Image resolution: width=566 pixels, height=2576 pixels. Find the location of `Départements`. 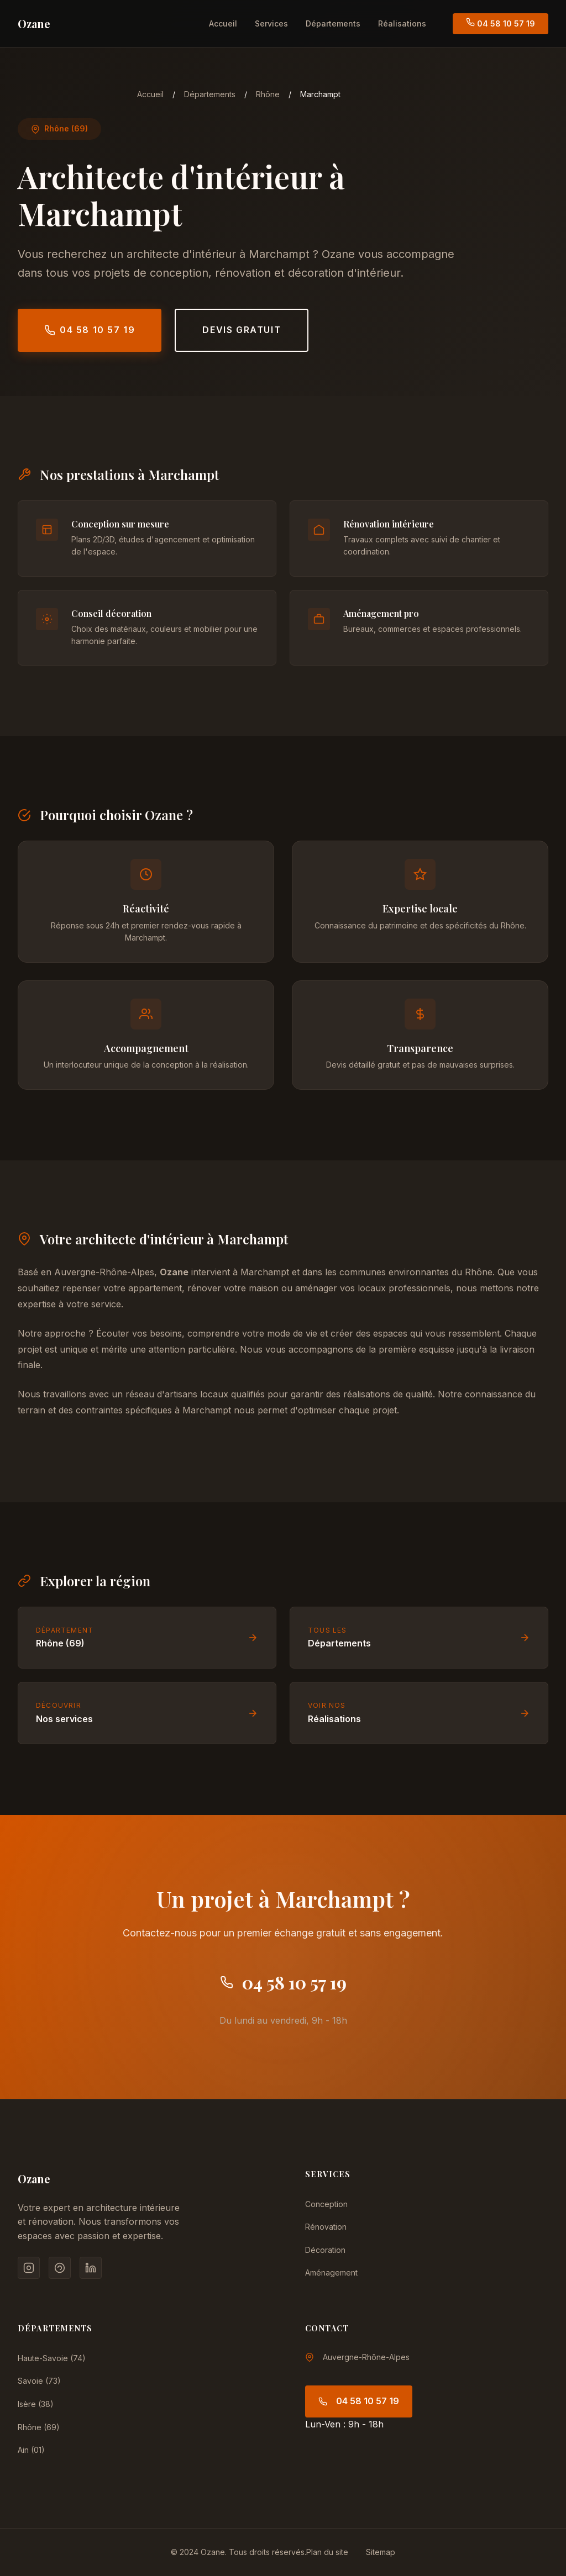

Départements is located at coordinates (333, 23).